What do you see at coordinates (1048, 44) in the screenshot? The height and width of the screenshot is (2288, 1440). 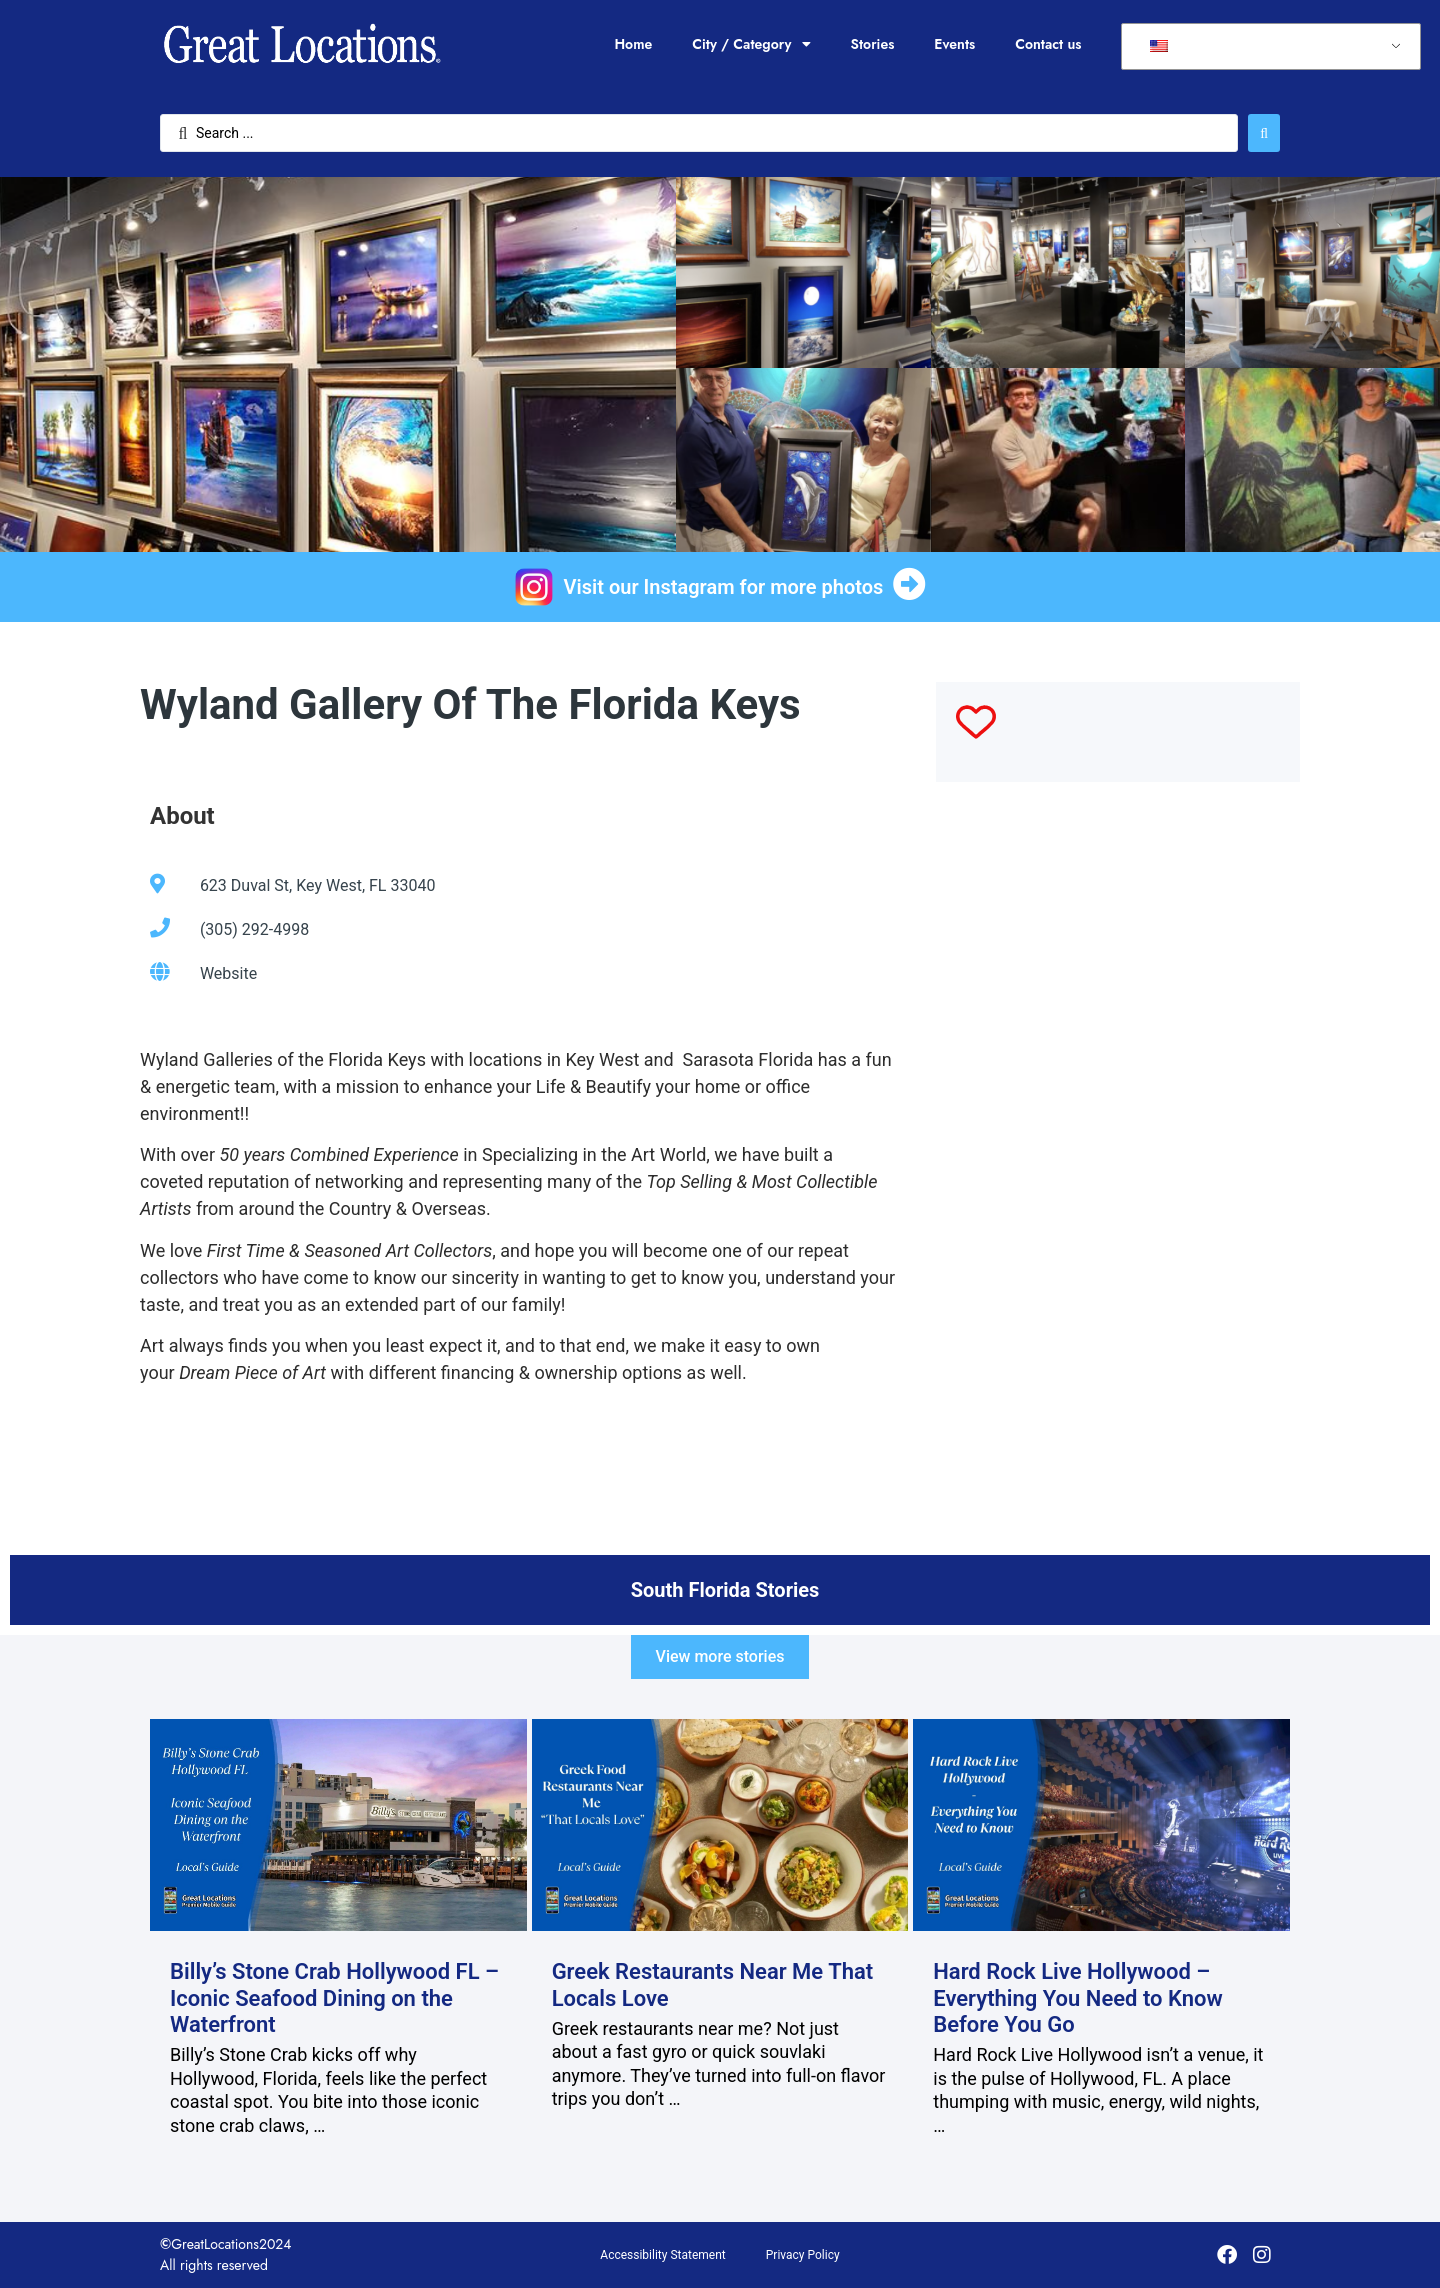 I see `Contact us` at bounding box center [1048, 44].